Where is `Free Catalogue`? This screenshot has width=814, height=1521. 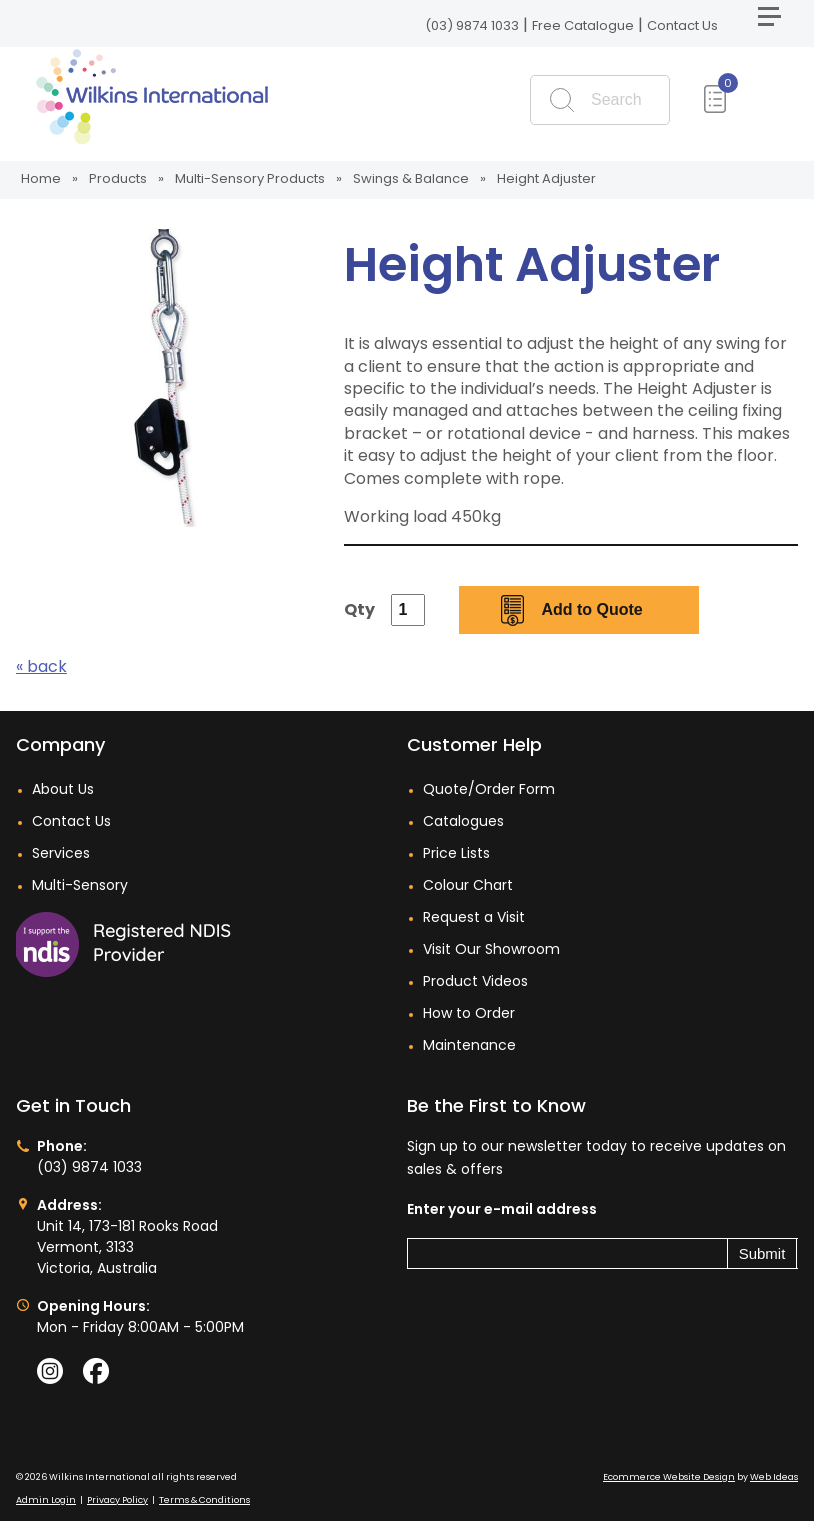 Free Catalogue is located at coordinates (583, 25).